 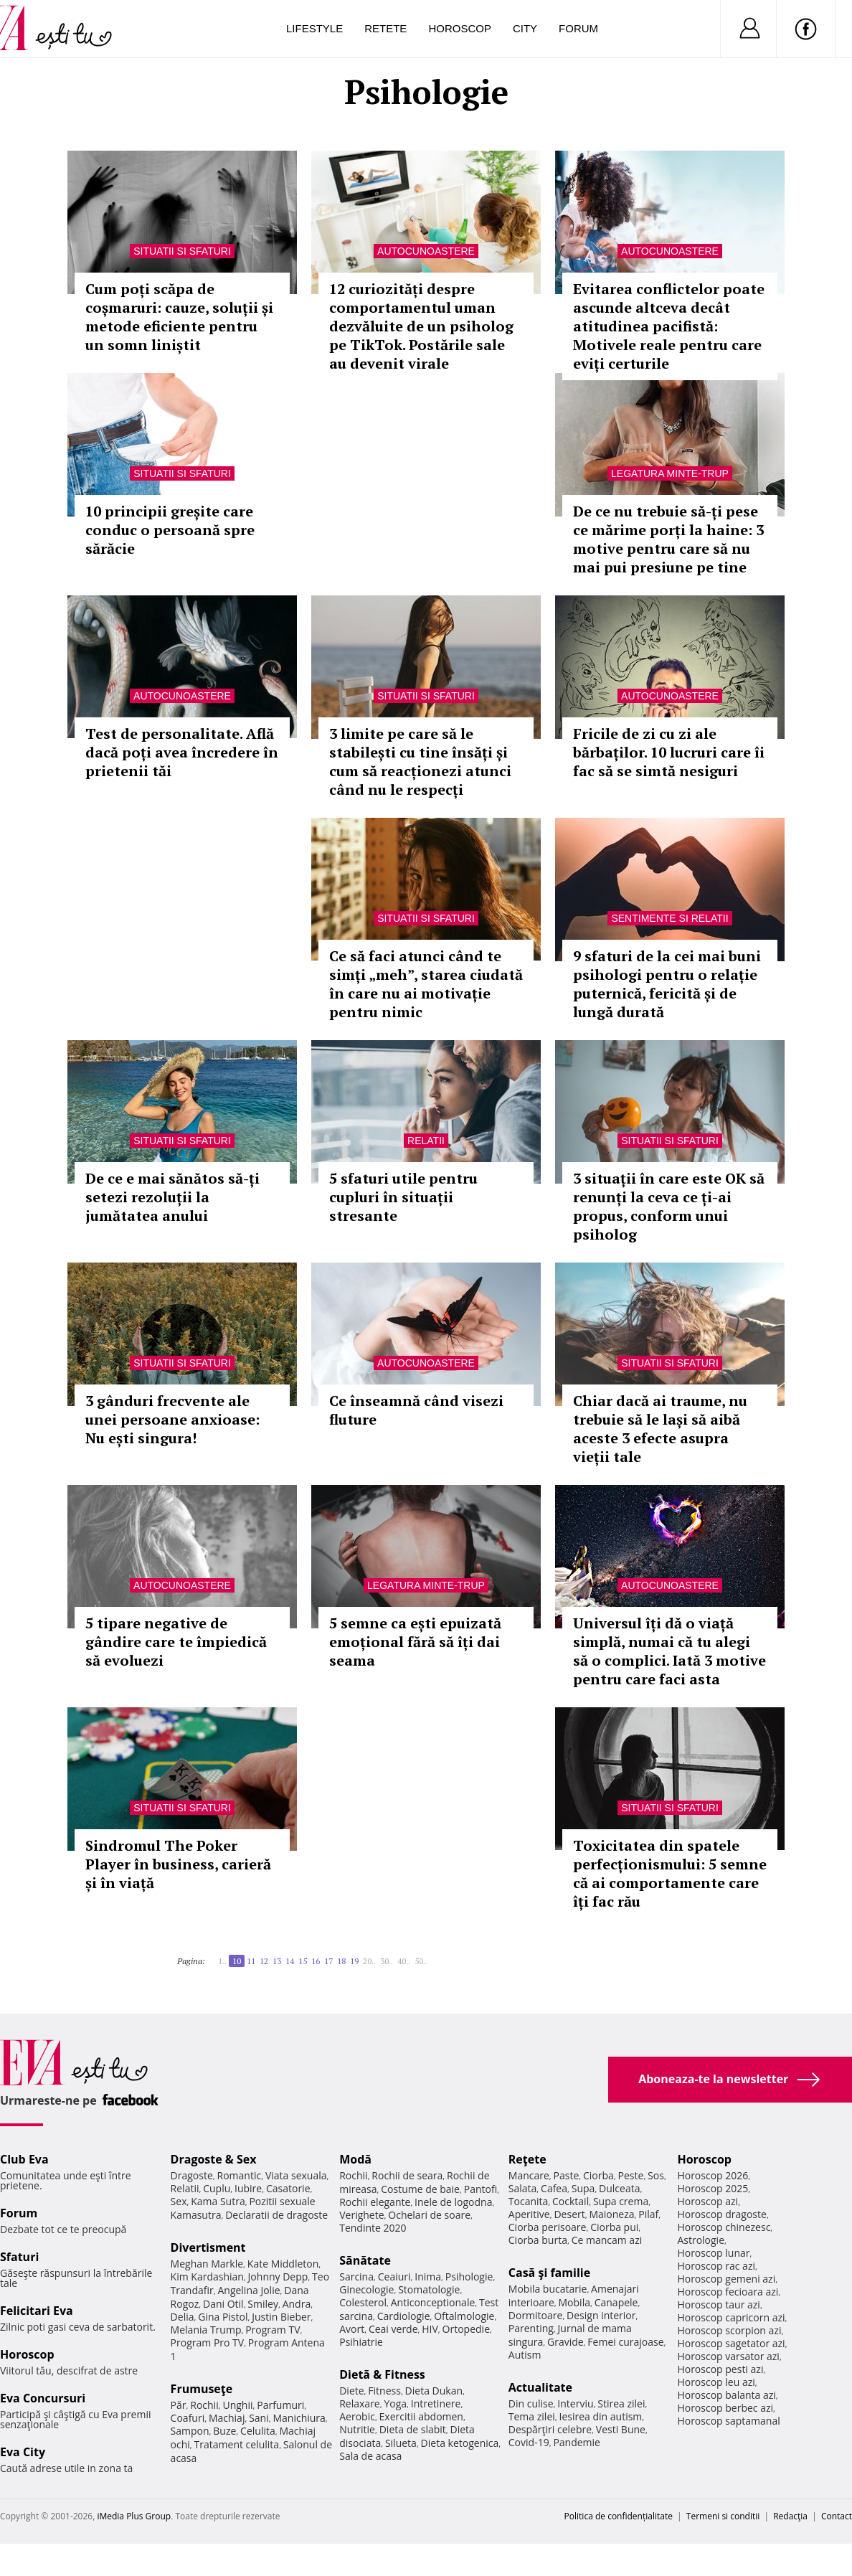 What do you see at coordinates (718, 2304) in the screenshot?
I see `Horoscop taur azi` at bounding box center [718, 2304].